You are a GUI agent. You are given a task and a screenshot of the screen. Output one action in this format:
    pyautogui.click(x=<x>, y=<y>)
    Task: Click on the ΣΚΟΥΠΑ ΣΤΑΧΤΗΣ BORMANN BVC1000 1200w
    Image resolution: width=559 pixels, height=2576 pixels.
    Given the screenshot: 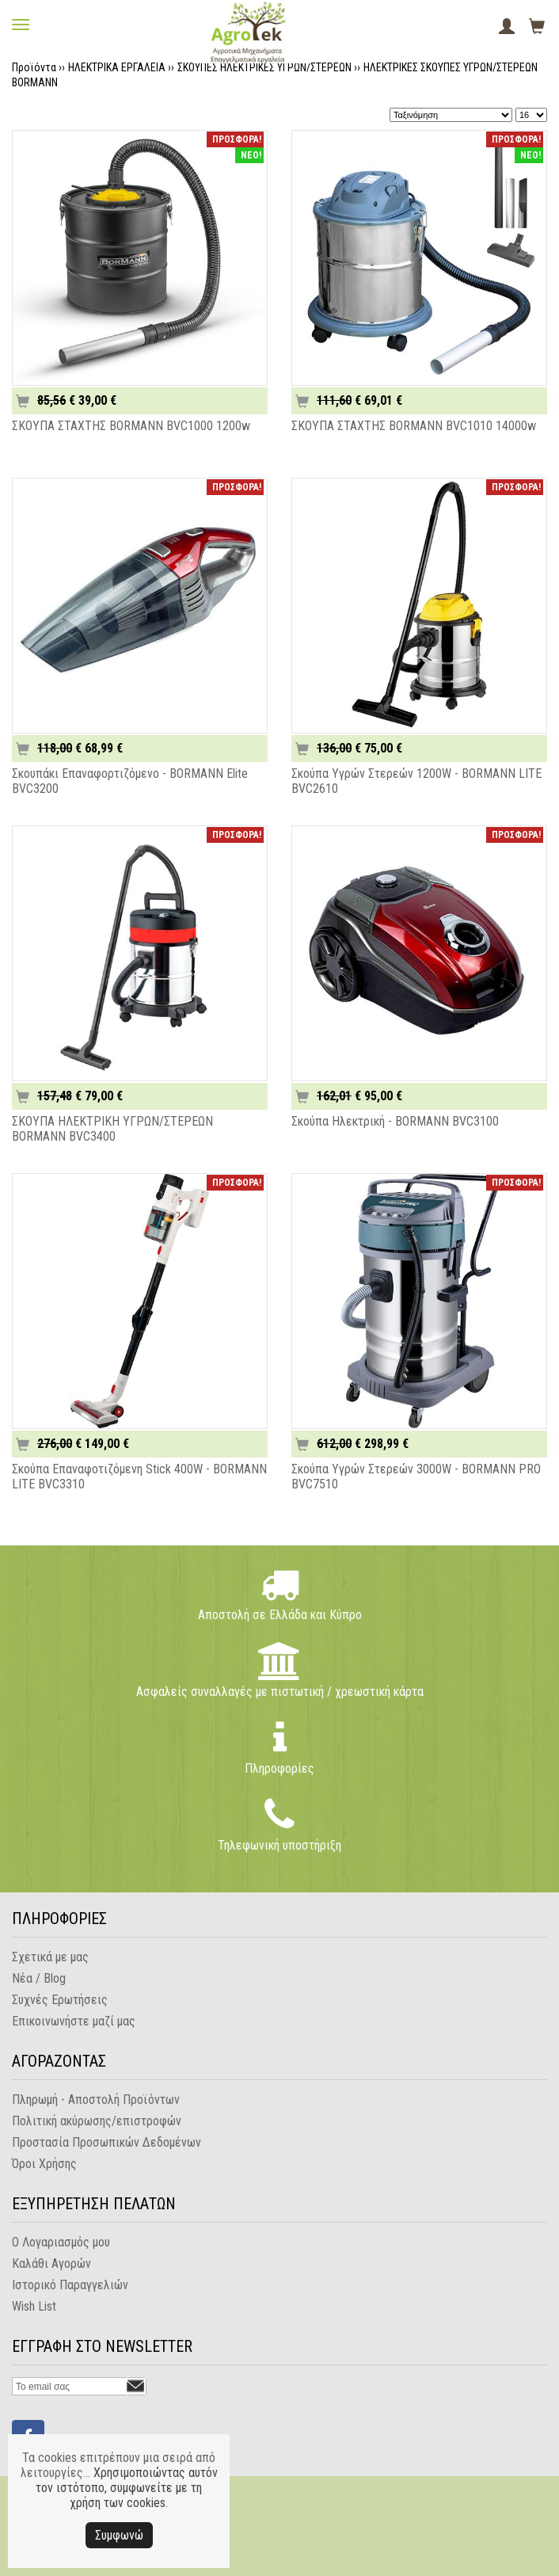 What is the action you would take?
    pyautogui.click(x=131, y=425)
    